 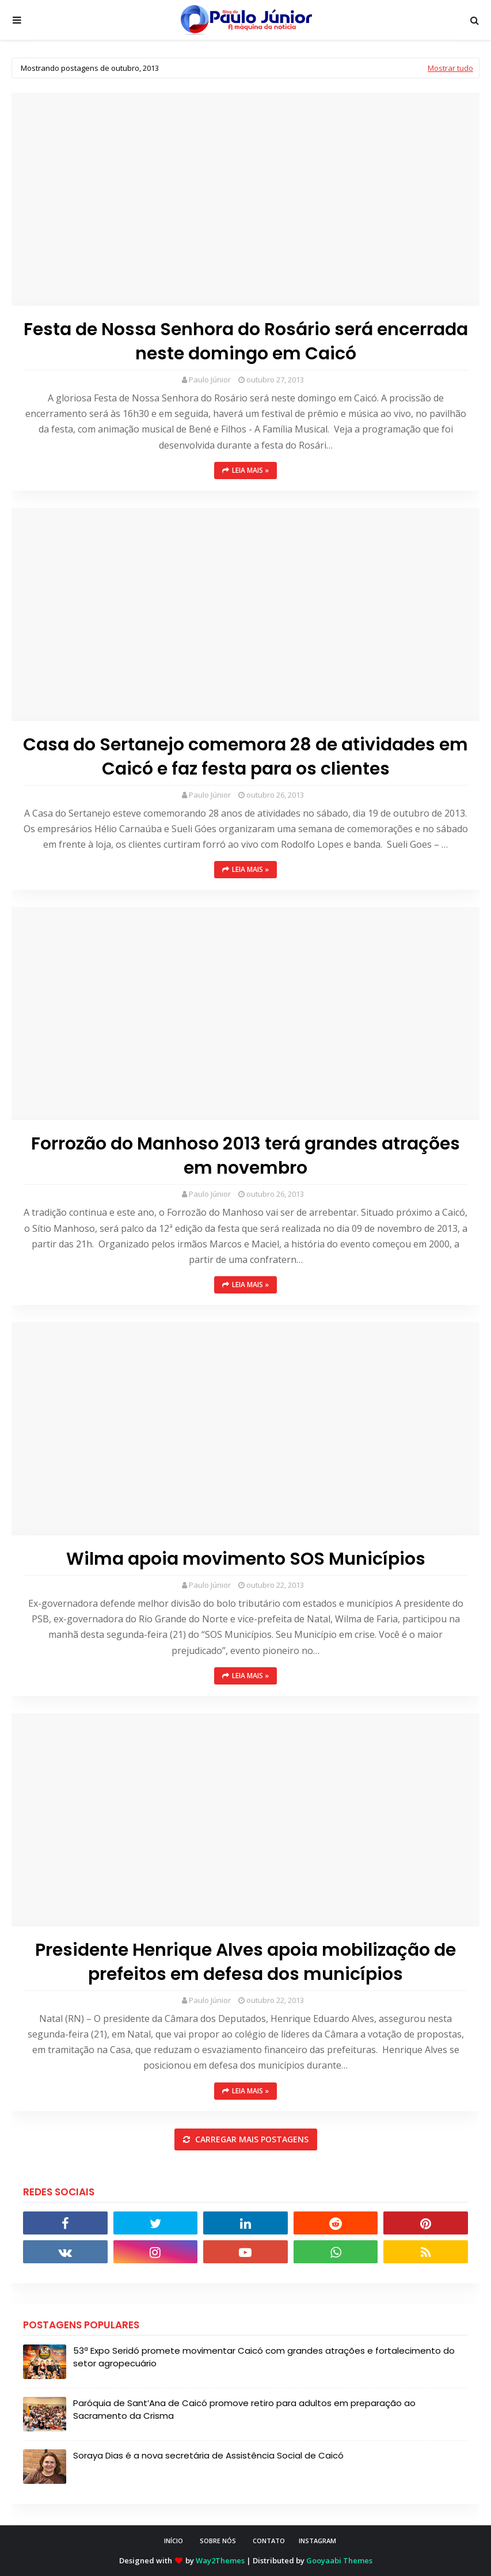 What do you see at coordinates (269, 2540) in the screenshot?
I see `CONTATO` at bounding box center [269, 2540].